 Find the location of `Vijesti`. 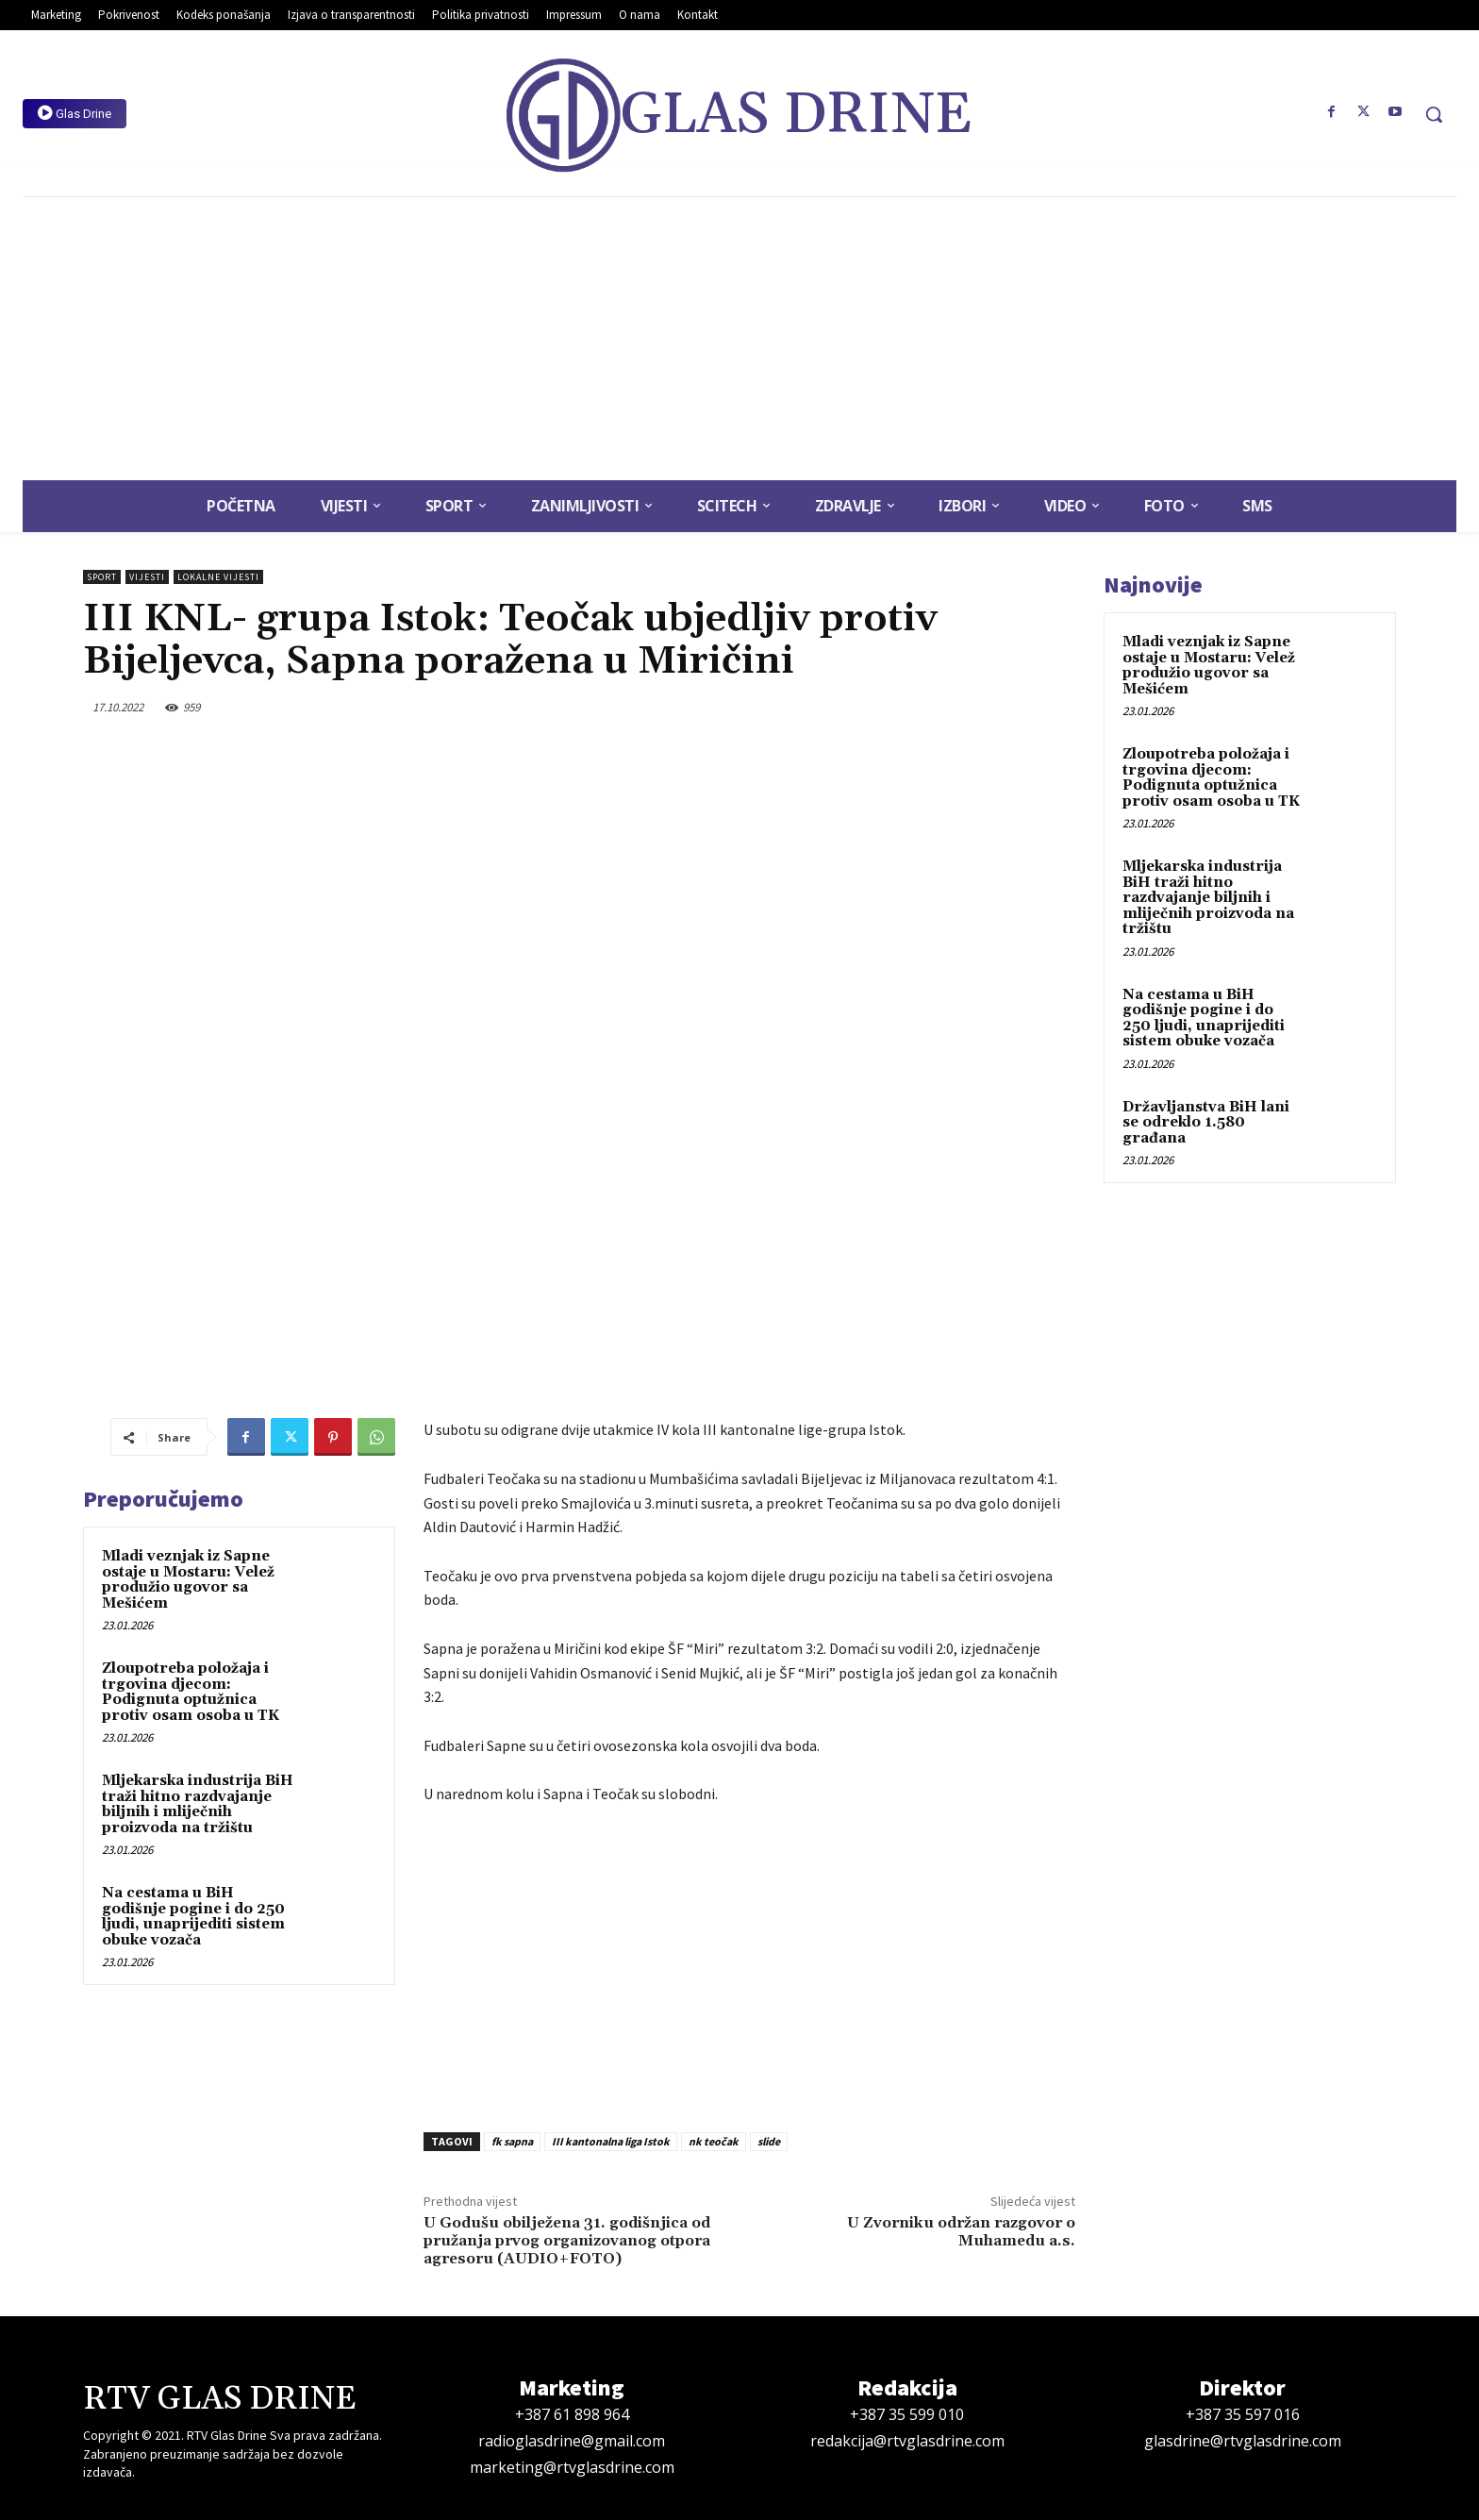

Vijesti is located at coordinates (147, 577).